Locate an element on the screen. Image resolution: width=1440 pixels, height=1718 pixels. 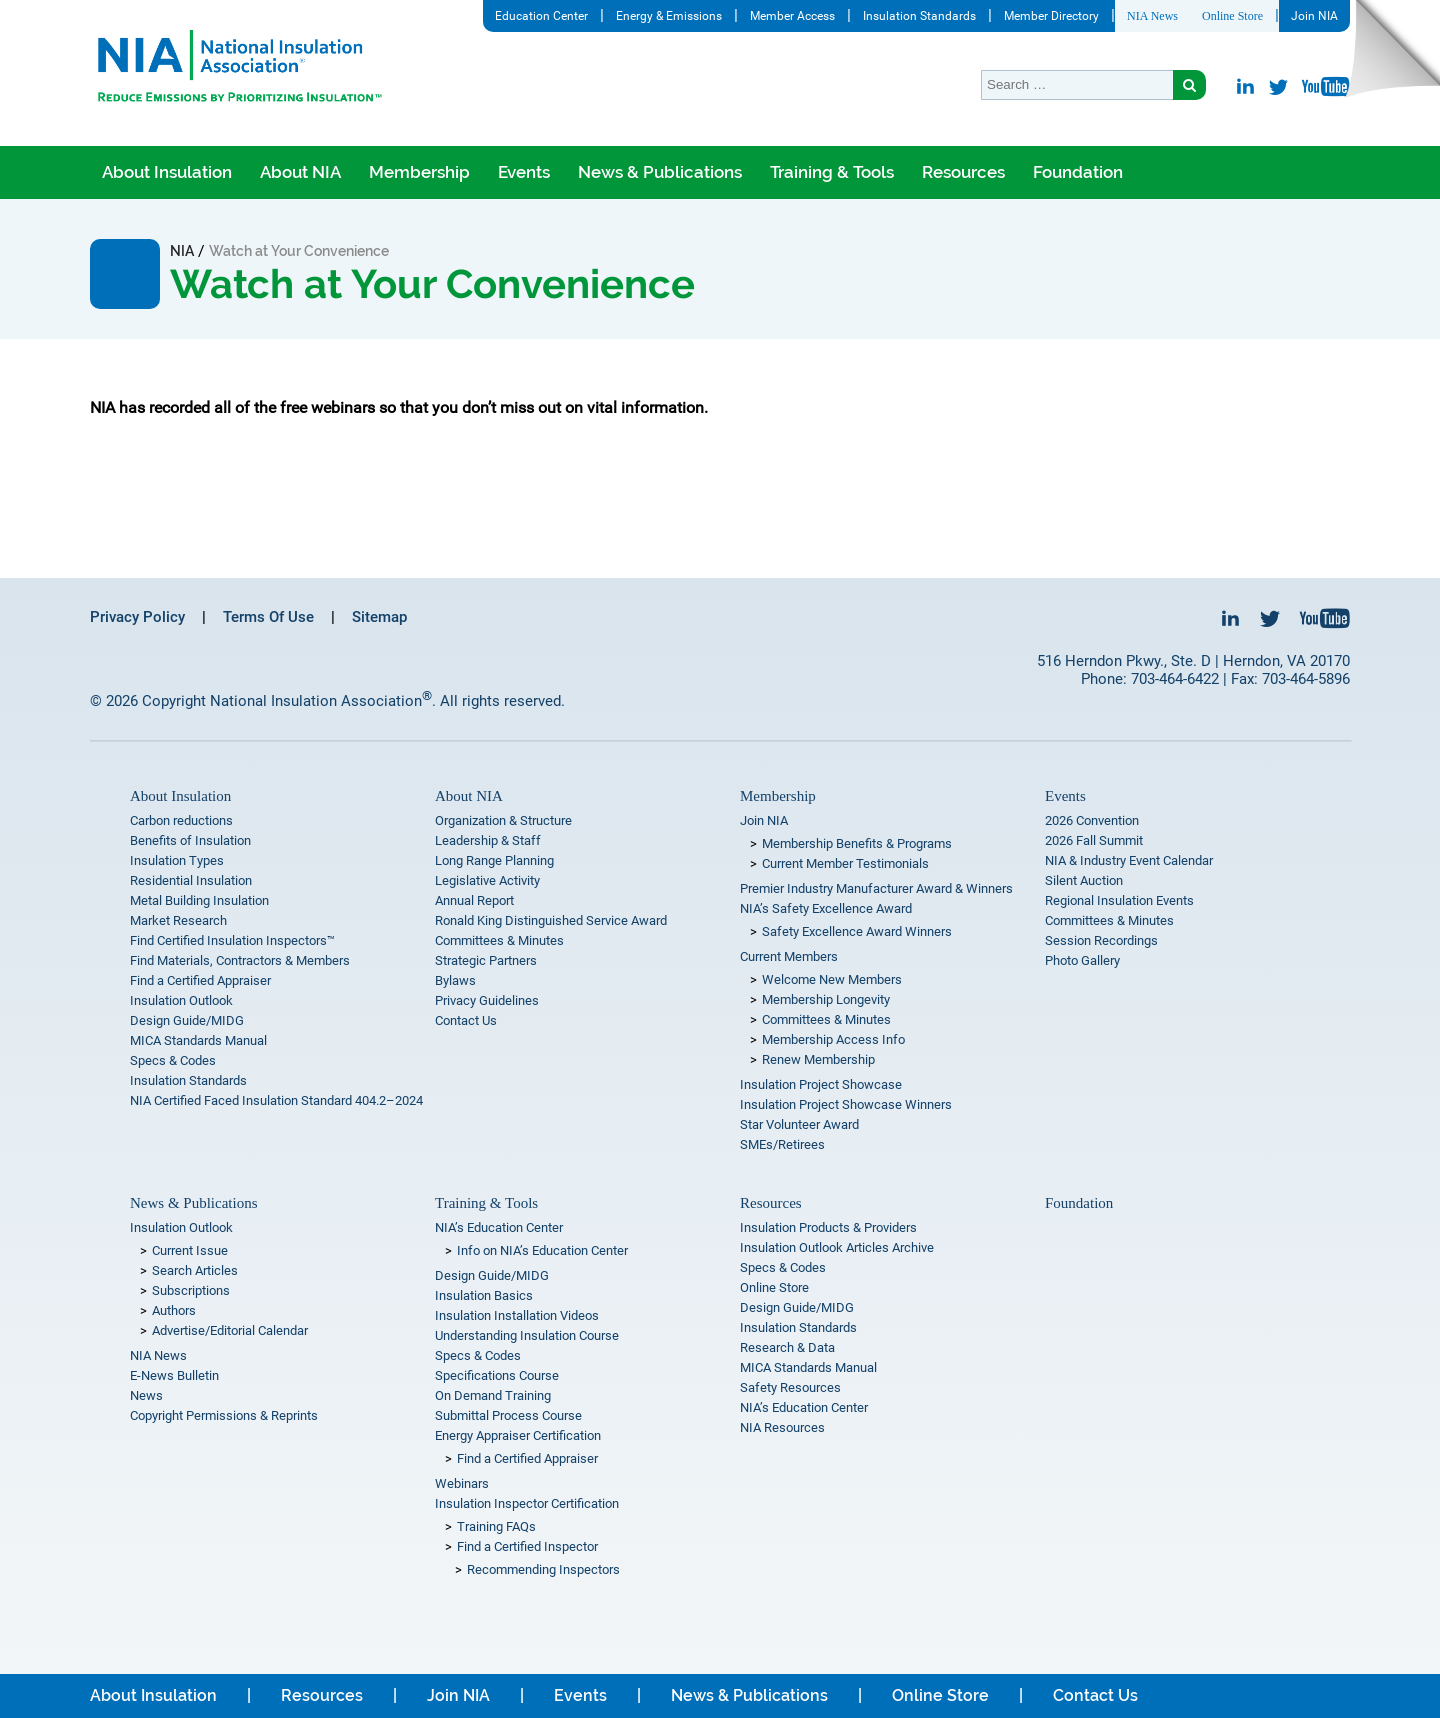
Legislative Activity is located at coordinates (487, 880).